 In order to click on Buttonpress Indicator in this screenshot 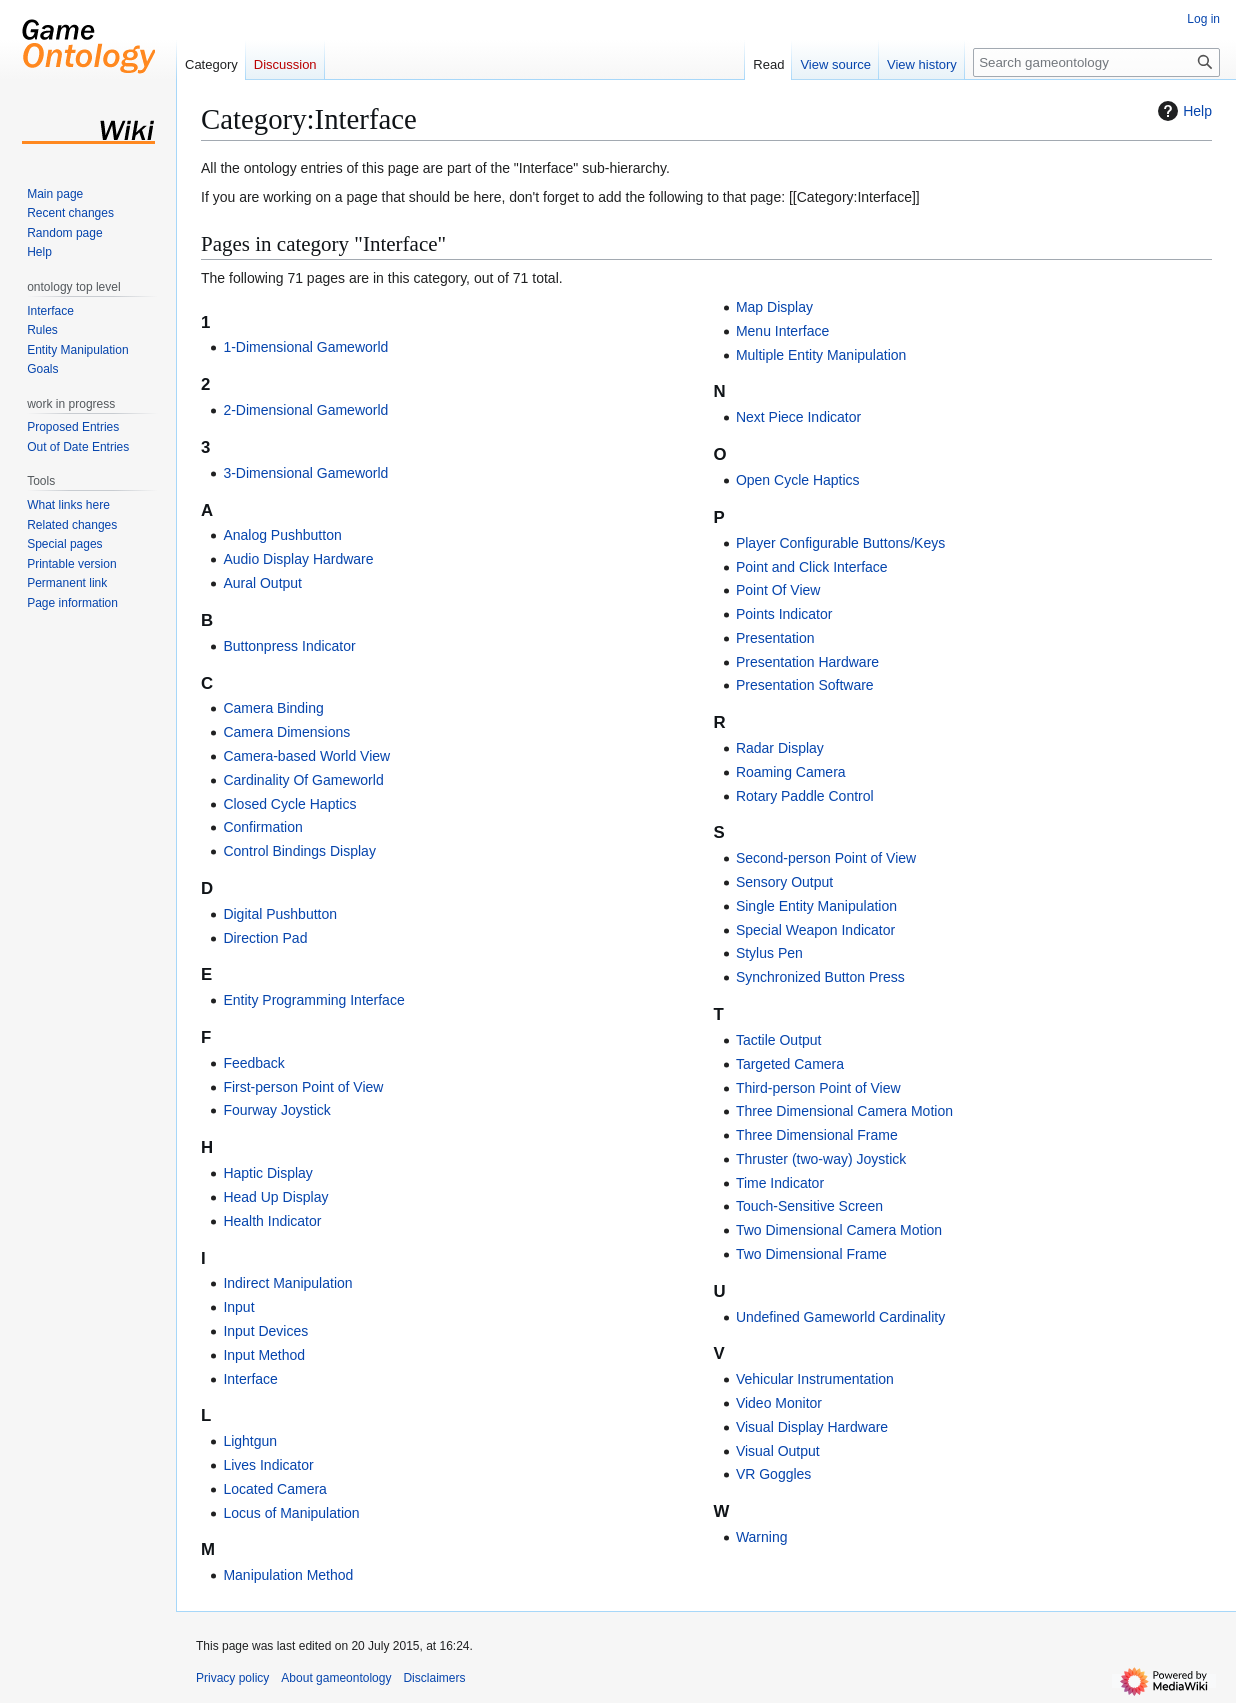, I will do `click(289, 646)`.